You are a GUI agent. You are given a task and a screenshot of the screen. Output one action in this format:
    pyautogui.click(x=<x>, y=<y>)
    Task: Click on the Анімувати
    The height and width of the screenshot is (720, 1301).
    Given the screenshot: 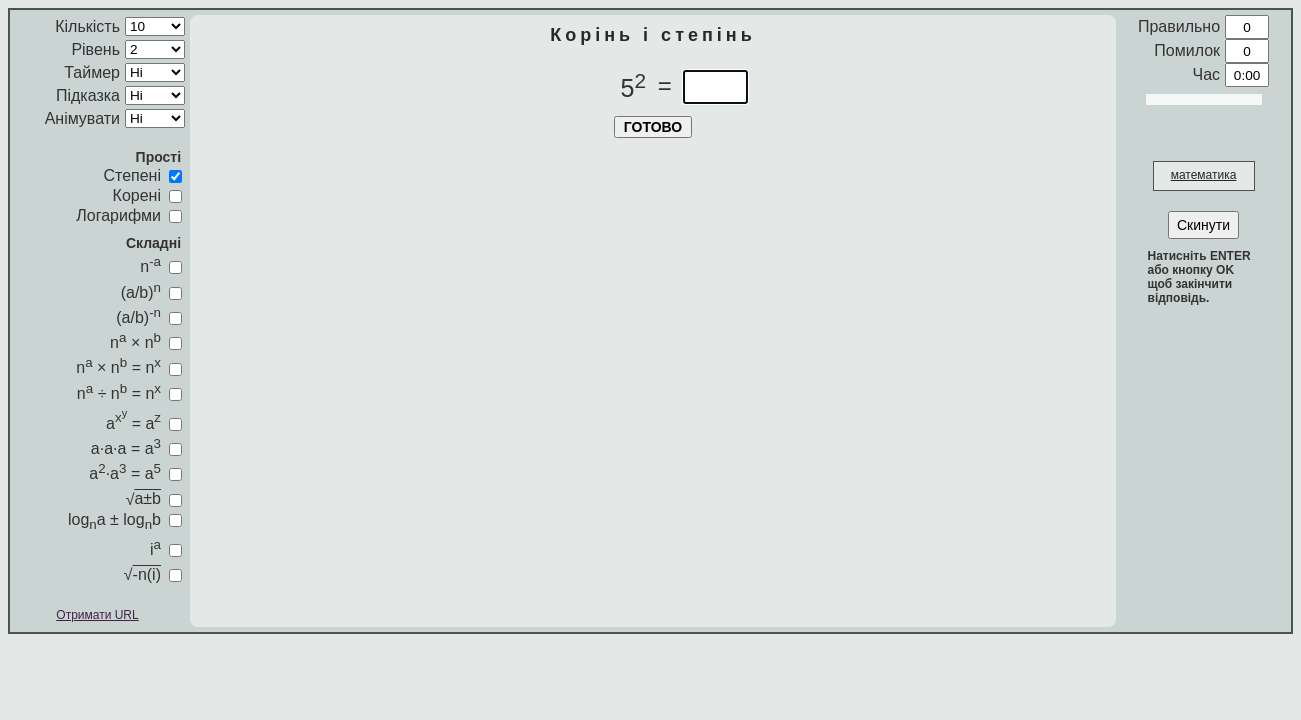 What is the action you would take?
    pyautogui.click(x=82, y=118)
    